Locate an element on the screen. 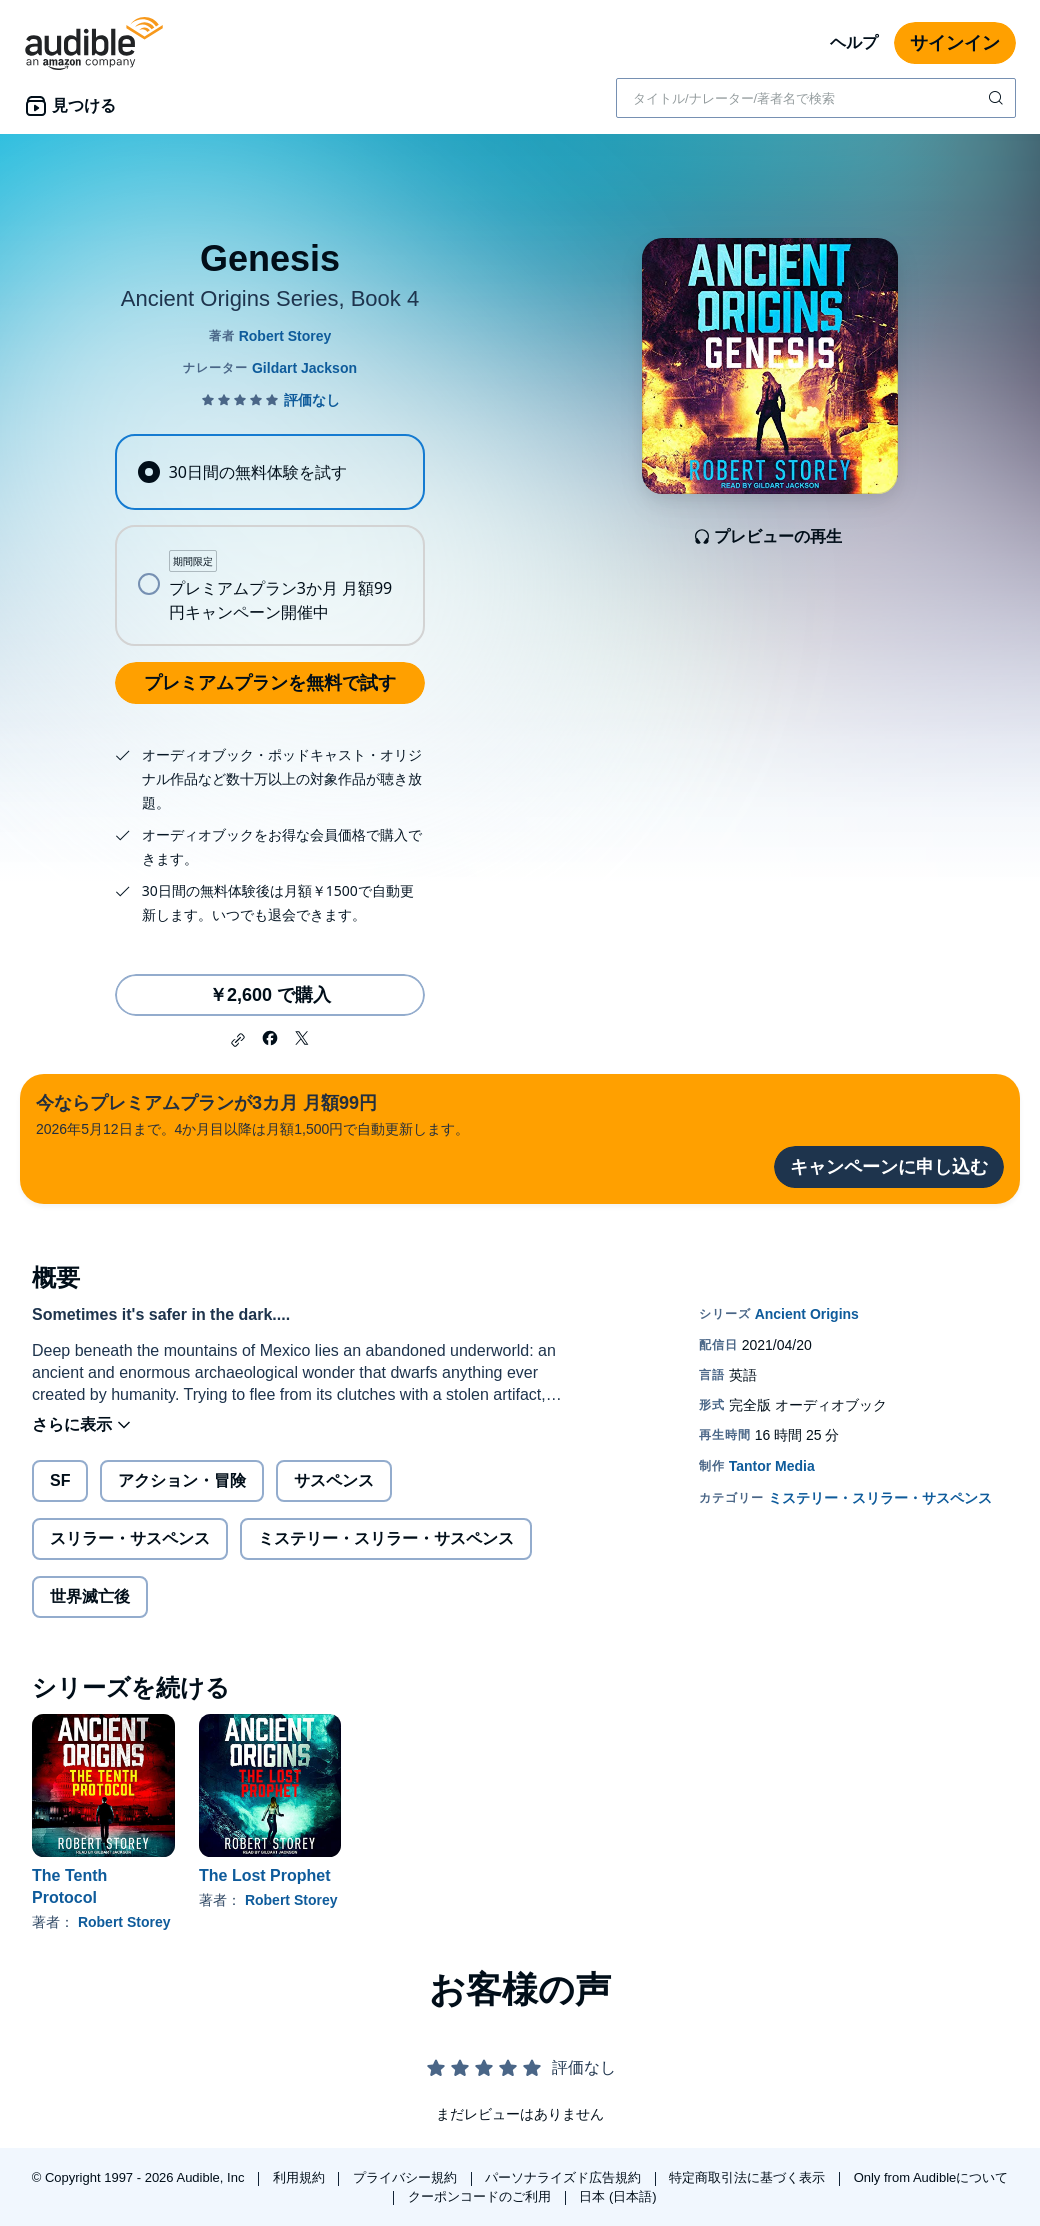 The image size is (1040, 2226). ミステリー・スリラー・サスペンス is located at coordinates (386, 1538).